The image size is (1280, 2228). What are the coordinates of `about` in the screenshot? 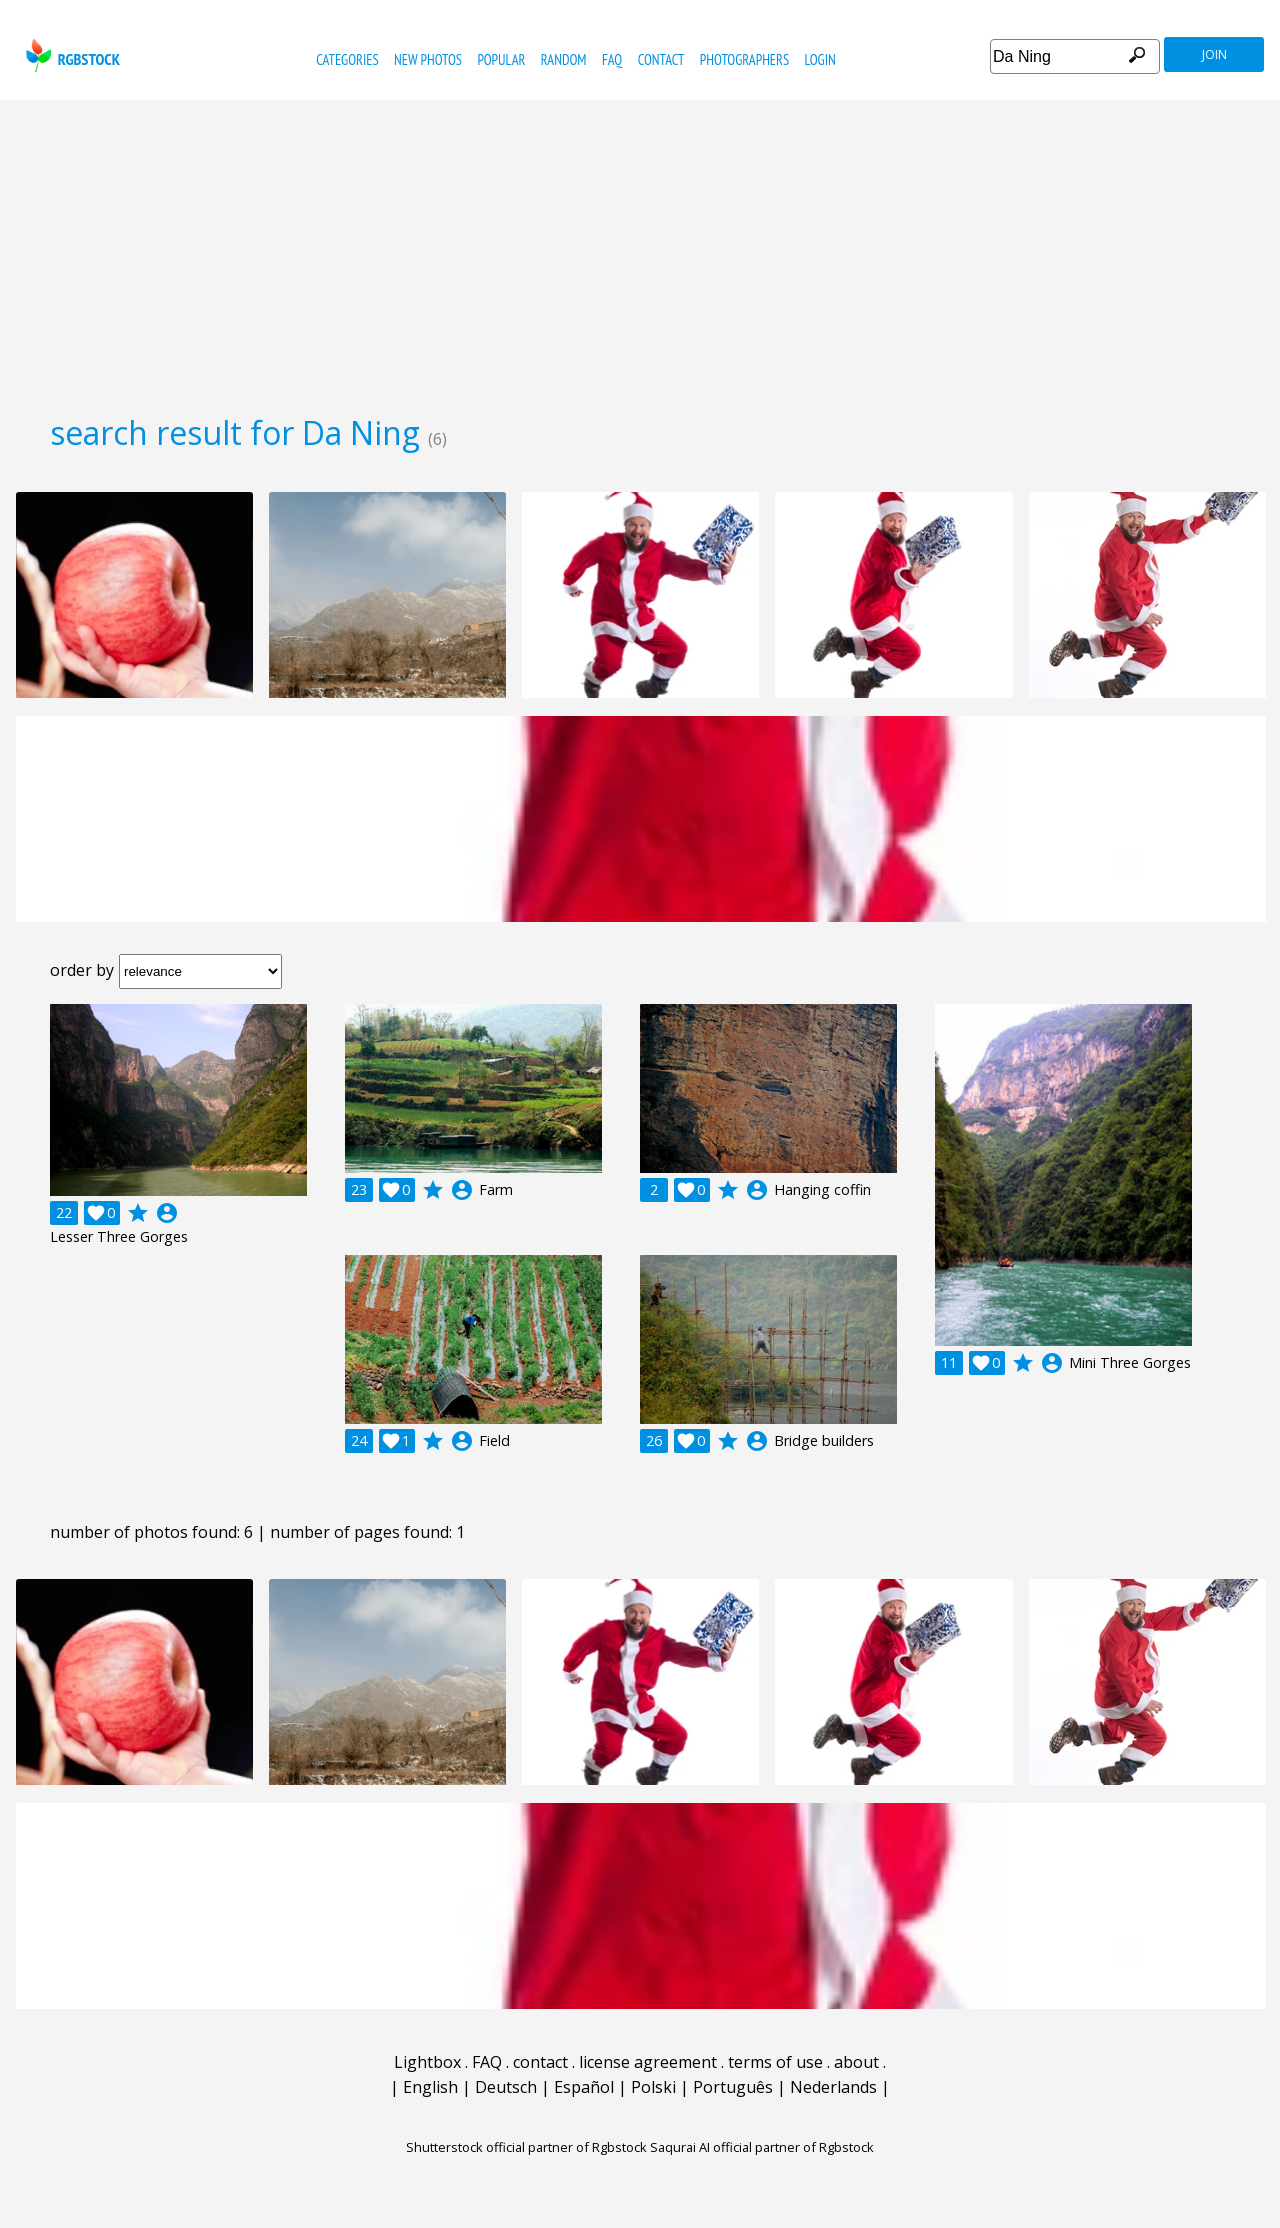 It's located at (856, 2062).